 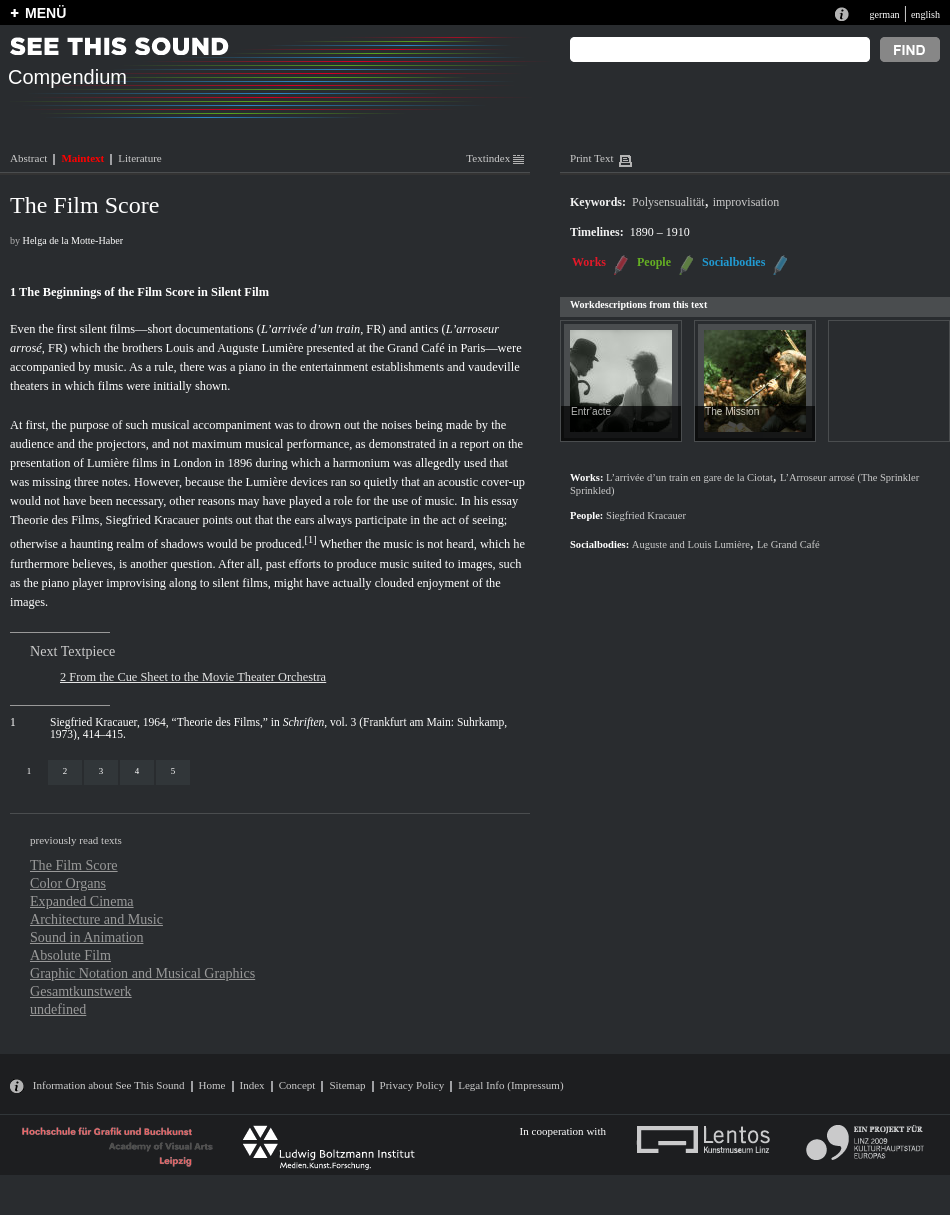 I want to click on Entr’acte, so click(x=591, y=411).